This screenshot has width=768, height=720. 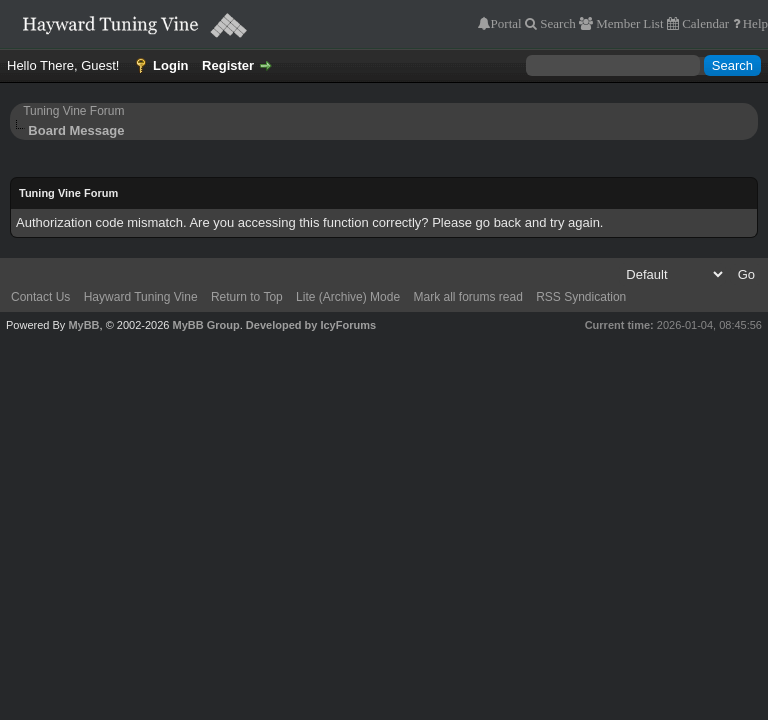 What do you see at coordinates (581, 297) in the screenshot?
I see `RSS Syndication` at bounding box center [581, 297].